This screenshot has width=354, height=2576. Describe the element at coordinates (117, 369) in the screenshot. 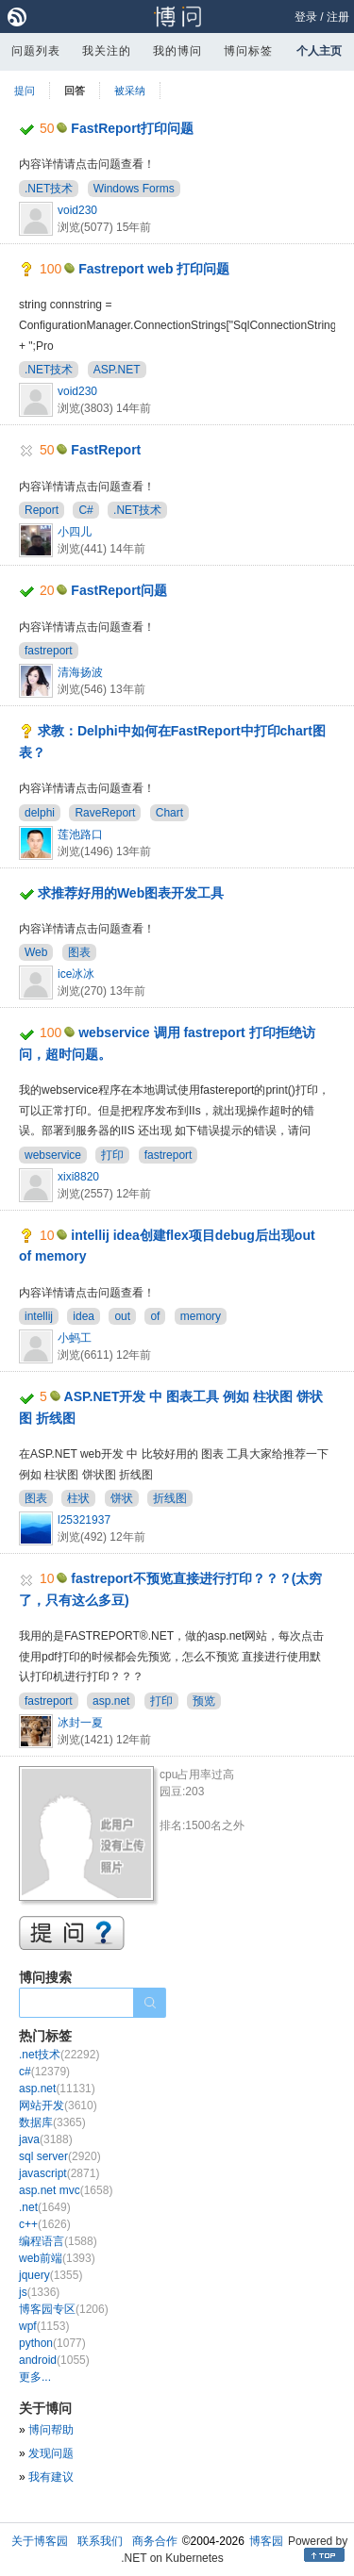

I see `ASP.NET` at that location.